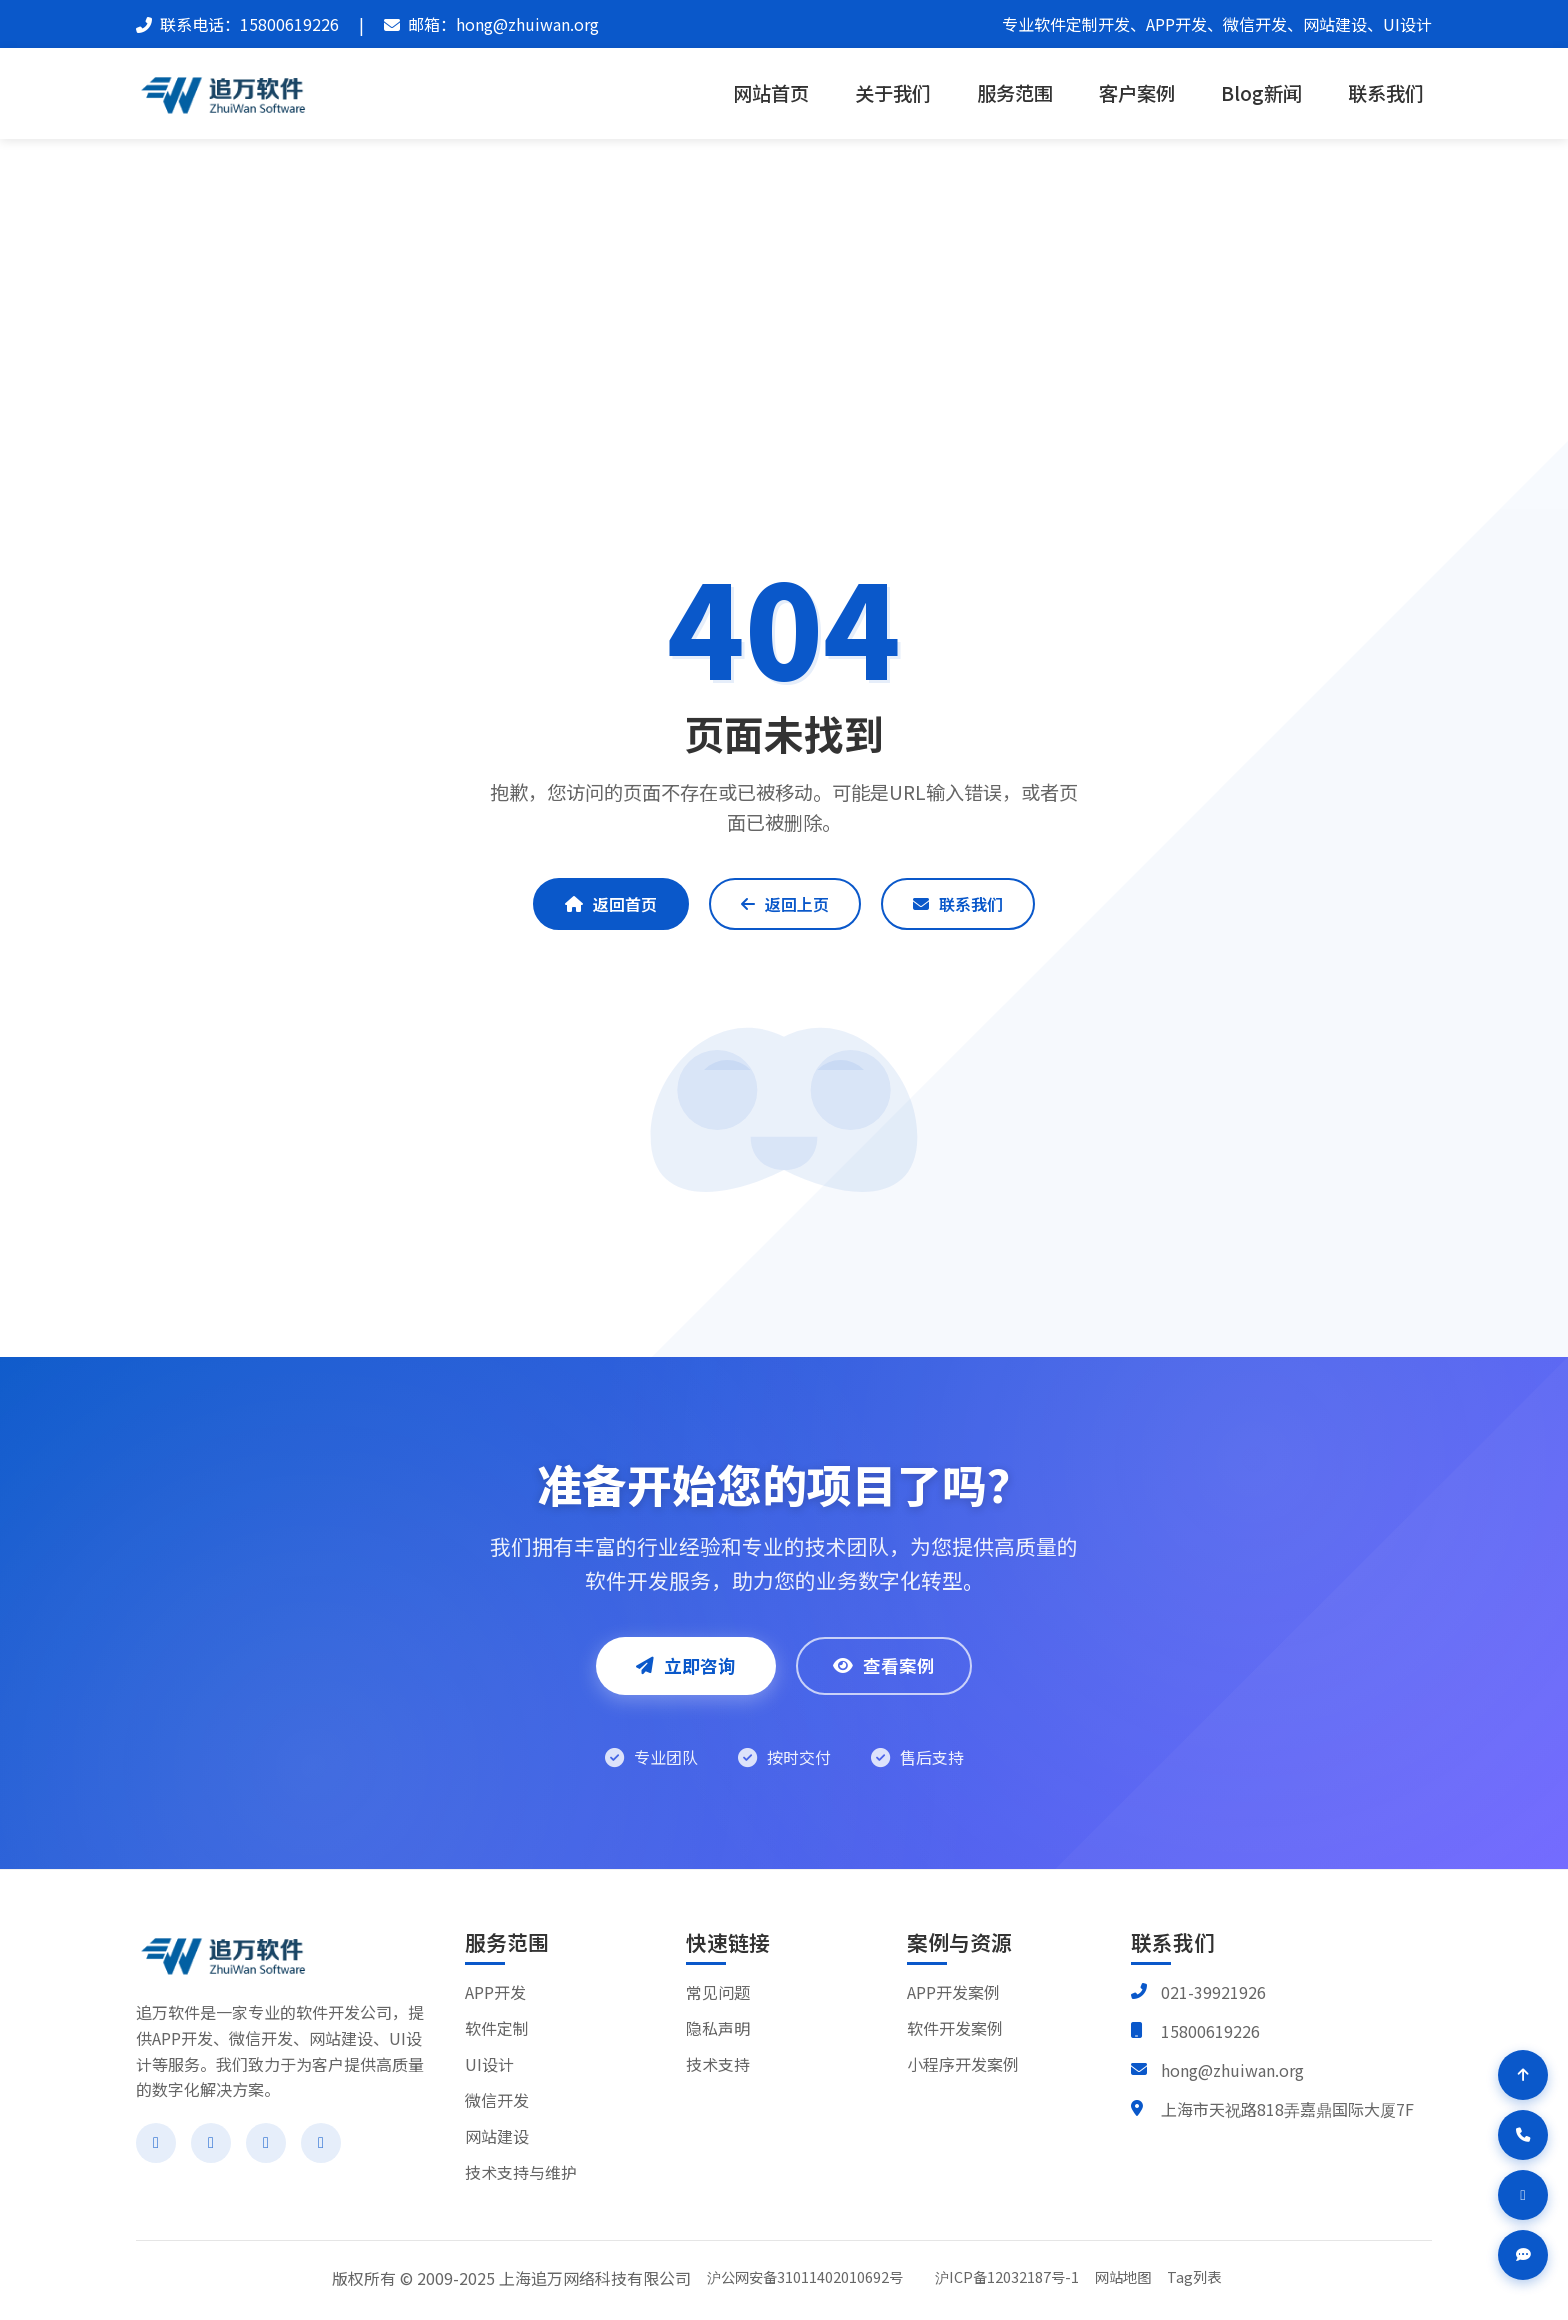 This screenshot has height=2320, width=1568. I want to click on 微信开发, so click(497, 2100).